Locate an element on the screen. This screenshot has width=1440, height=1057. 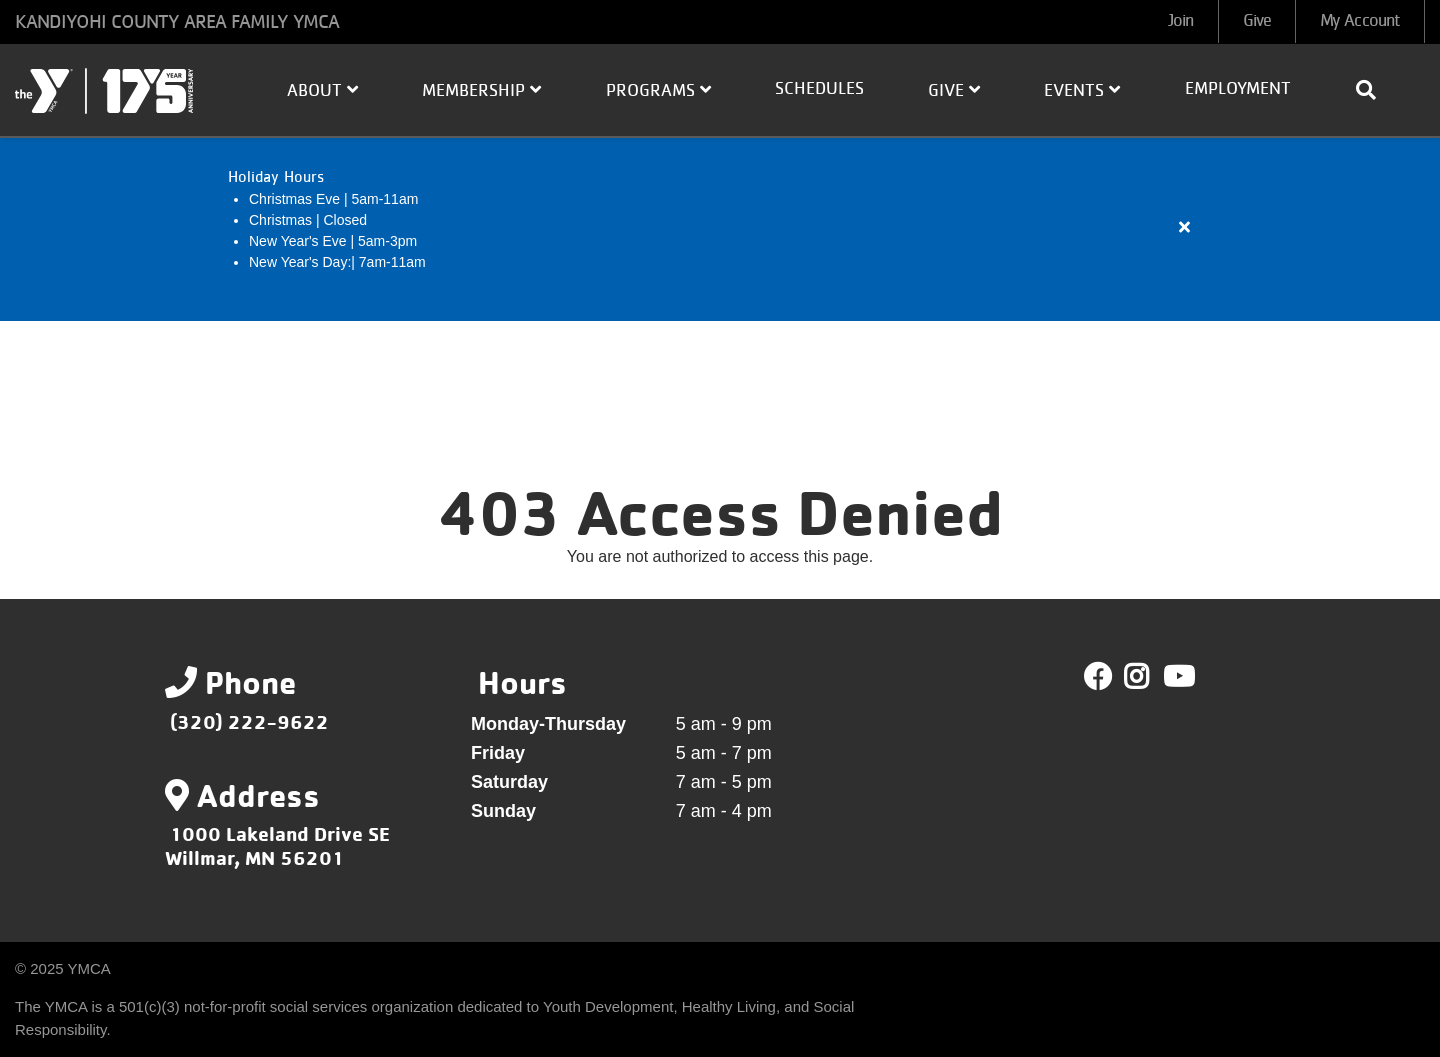
Employment is located at coordinates (1238, 89).